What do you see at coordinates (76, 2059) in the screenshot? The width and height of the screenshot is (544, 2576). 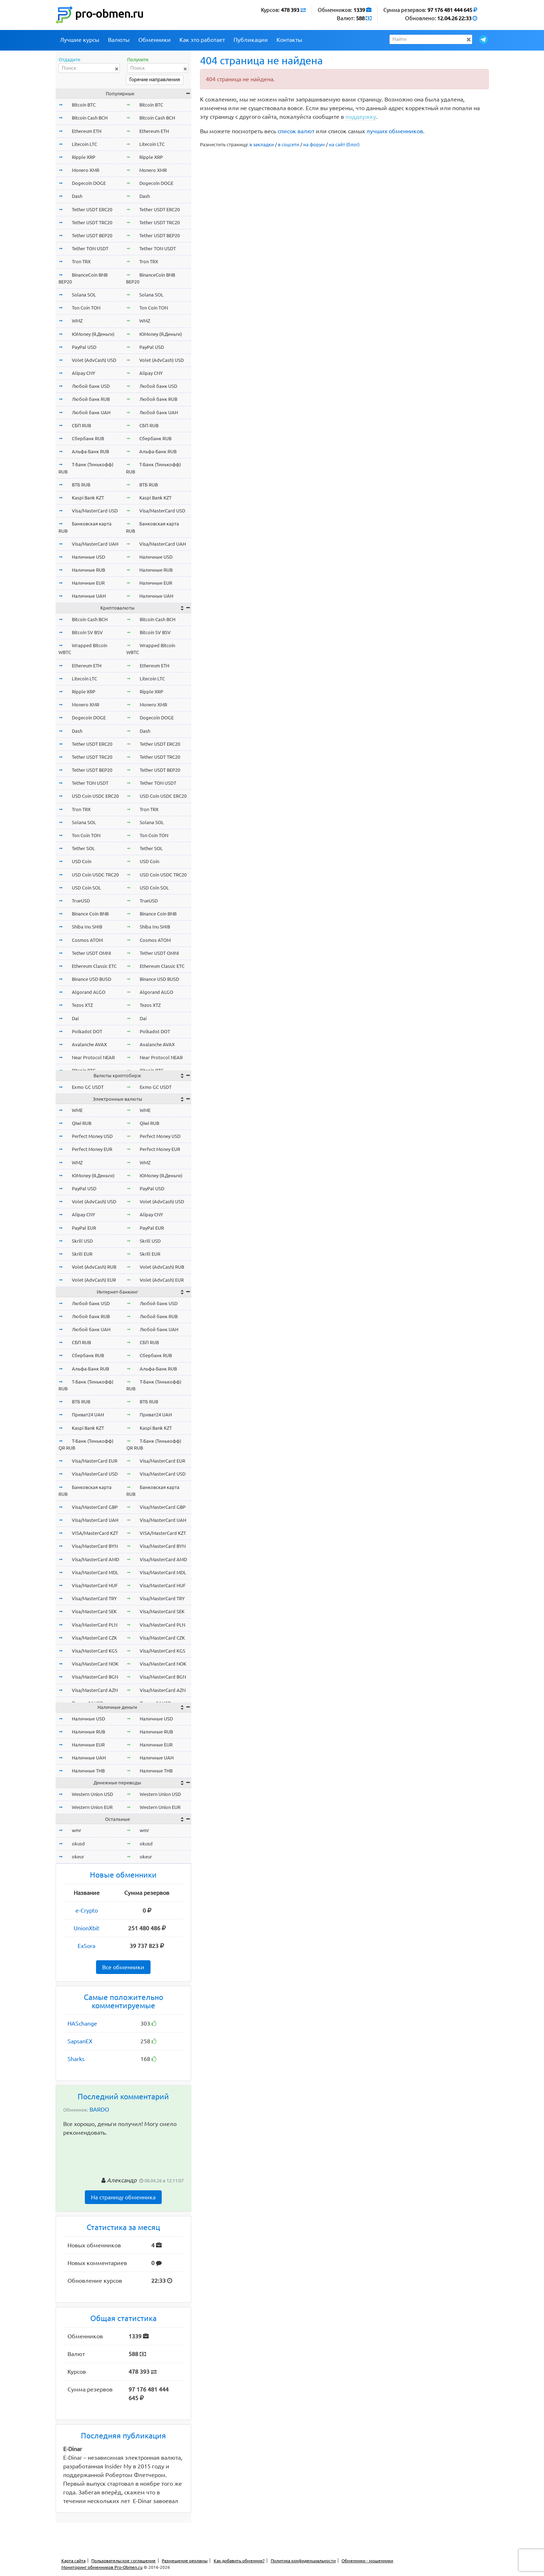 I see `Sharks` at bounding box center [76, 2059].